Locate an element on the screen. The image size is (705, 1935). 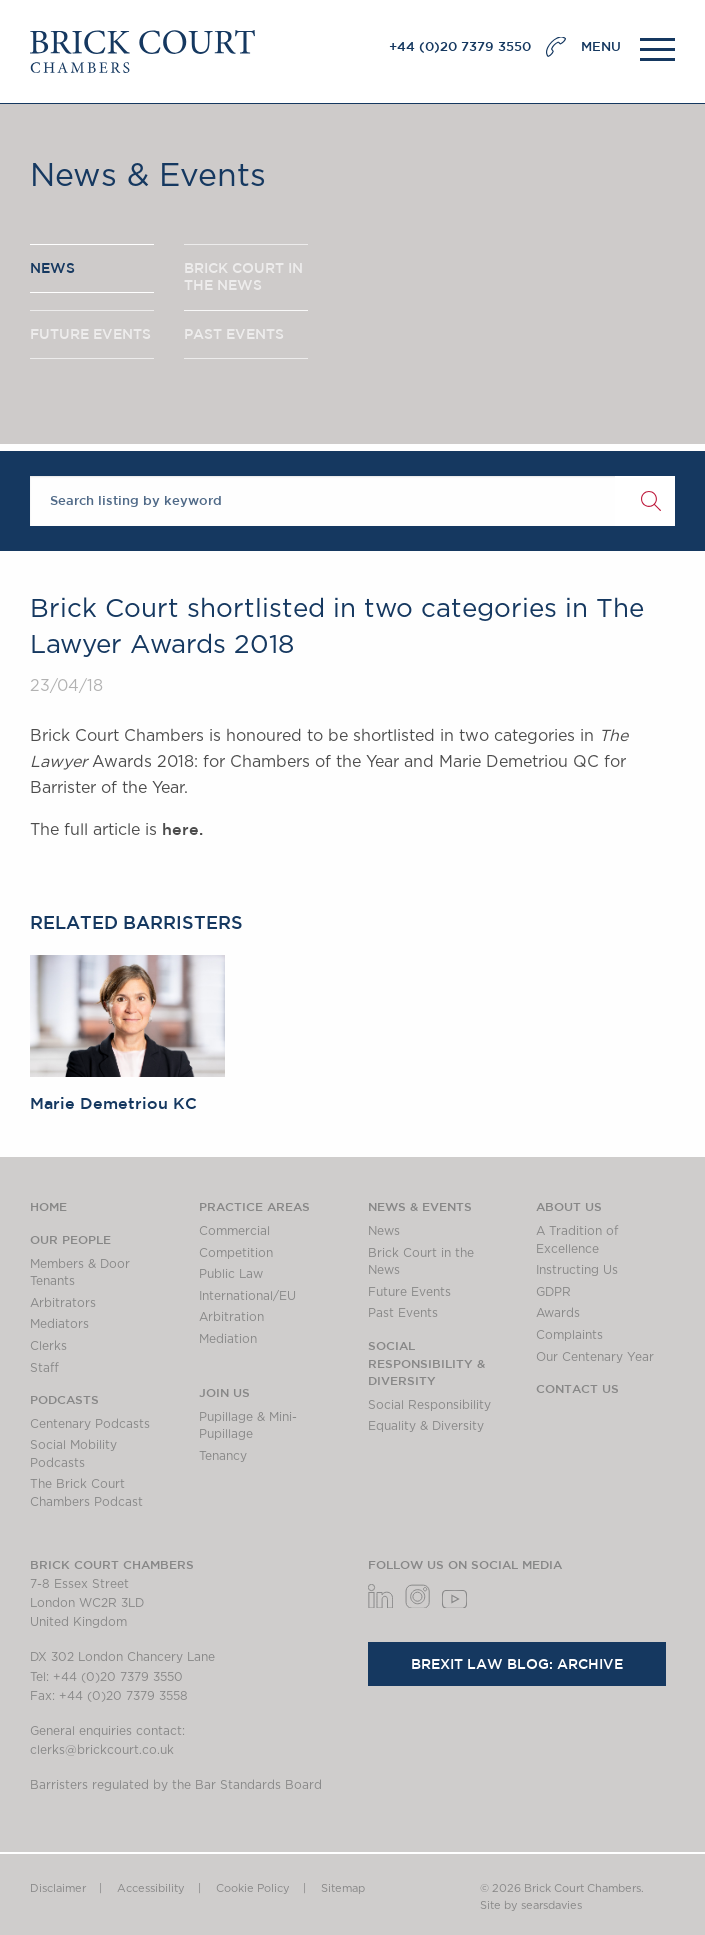
BRICK COURT IN THE NEWS is located at coordinates (243, 277).